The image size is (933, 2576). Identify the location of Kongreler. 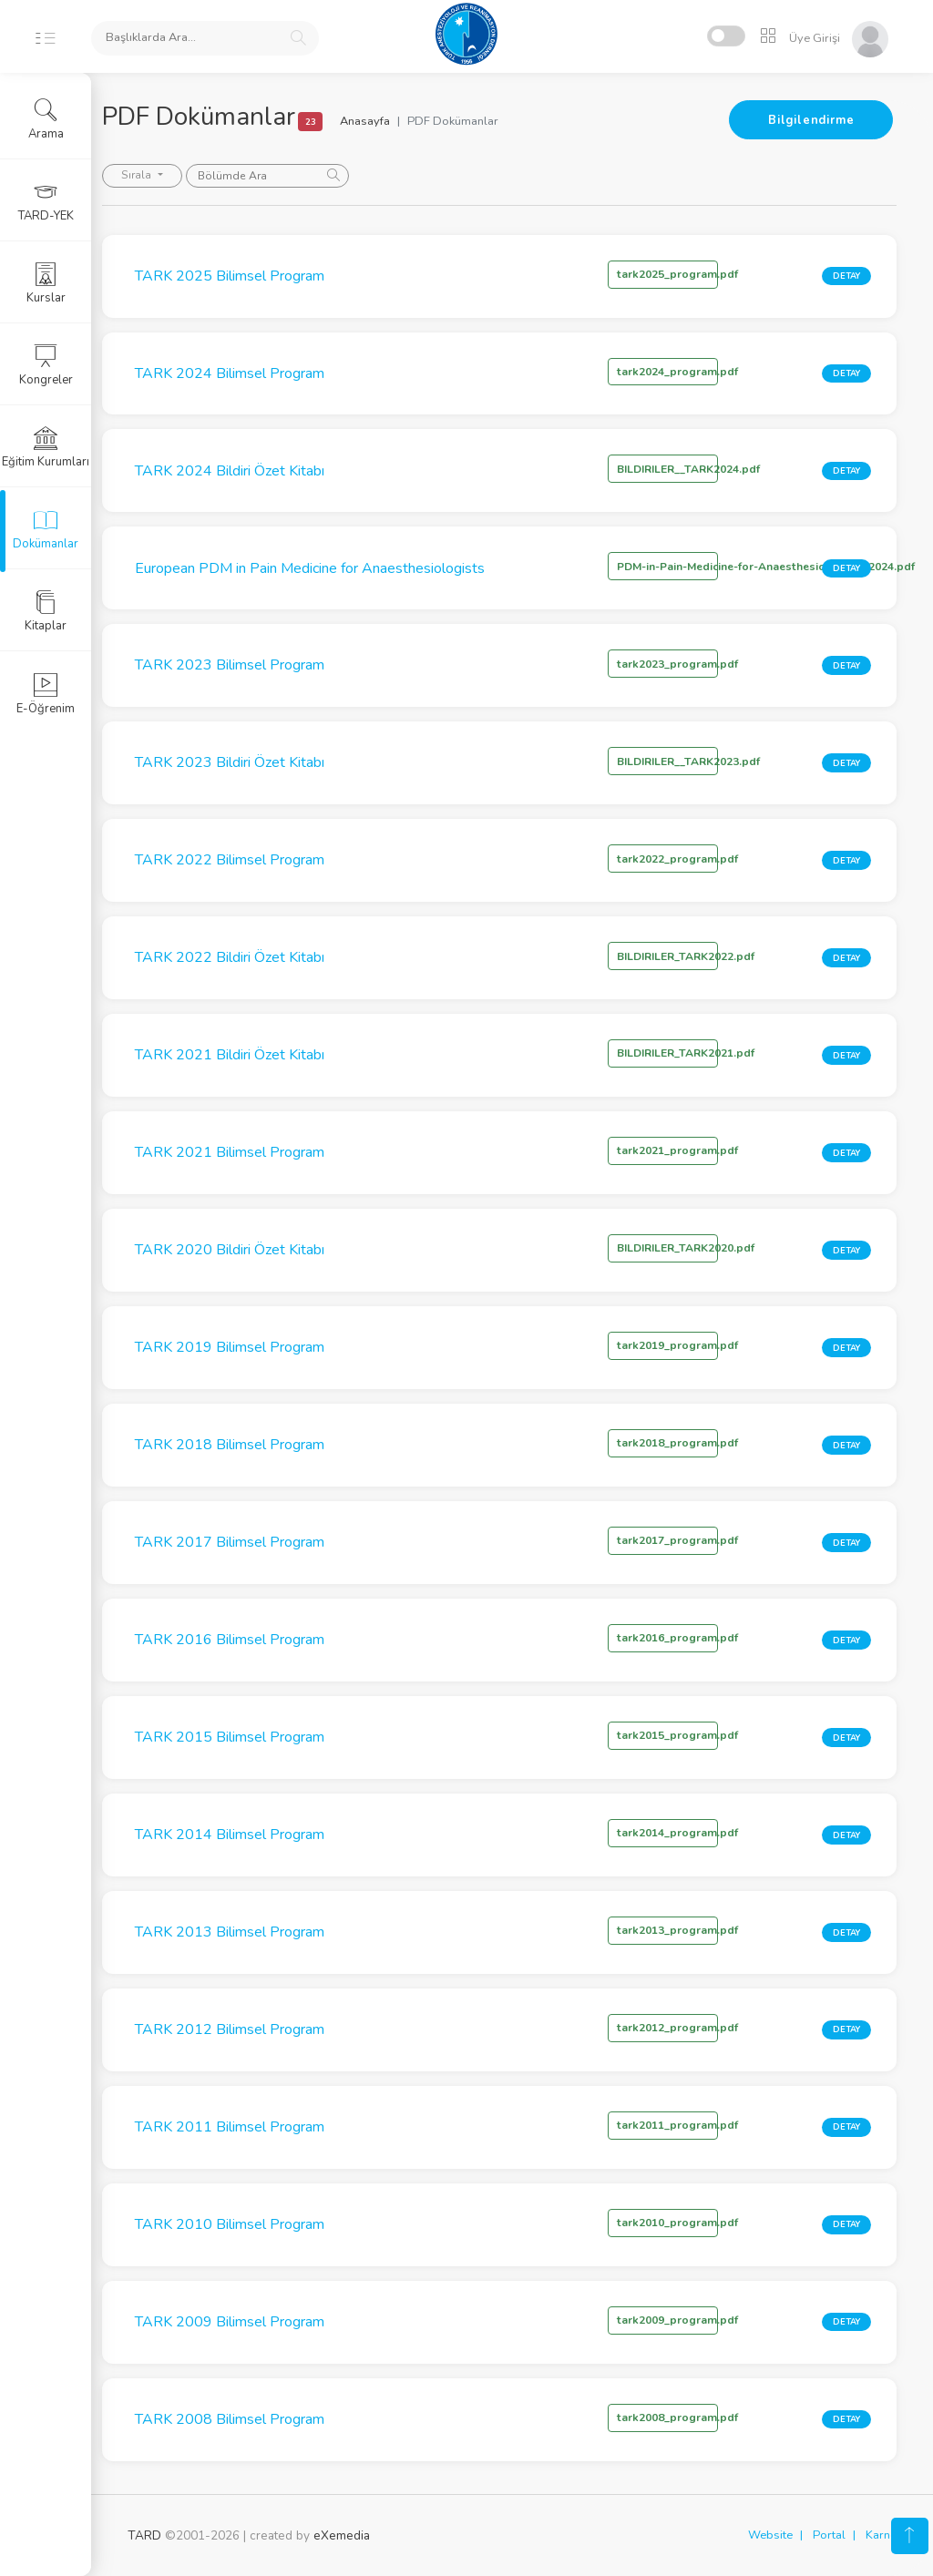
(46, 365).